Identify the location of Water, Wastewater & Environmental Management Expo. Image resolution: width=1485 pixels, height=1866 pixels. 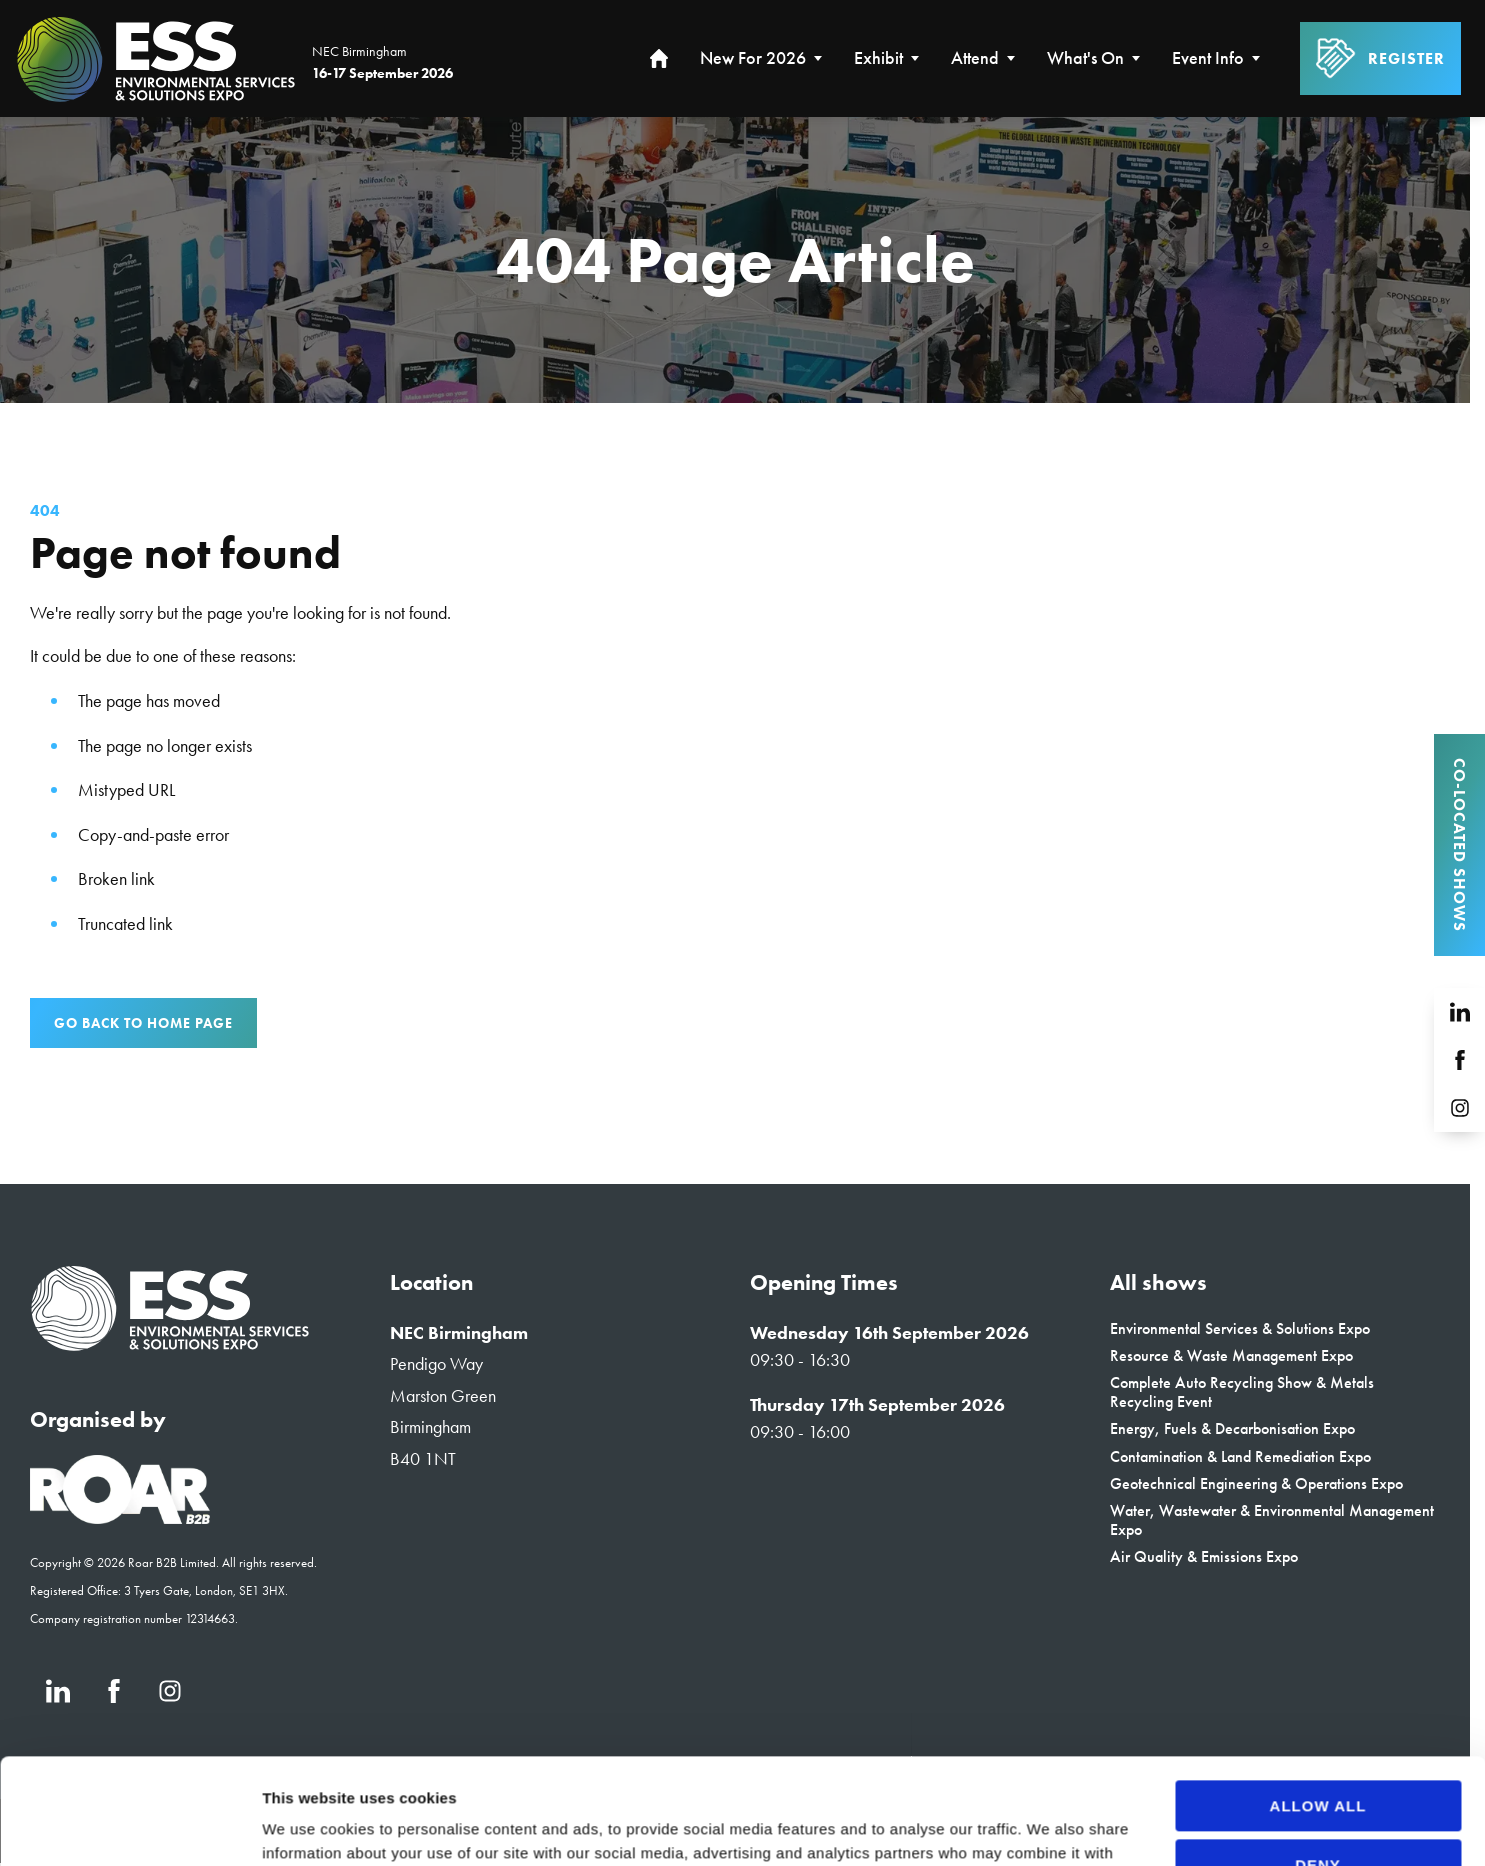
(1272, 1520).